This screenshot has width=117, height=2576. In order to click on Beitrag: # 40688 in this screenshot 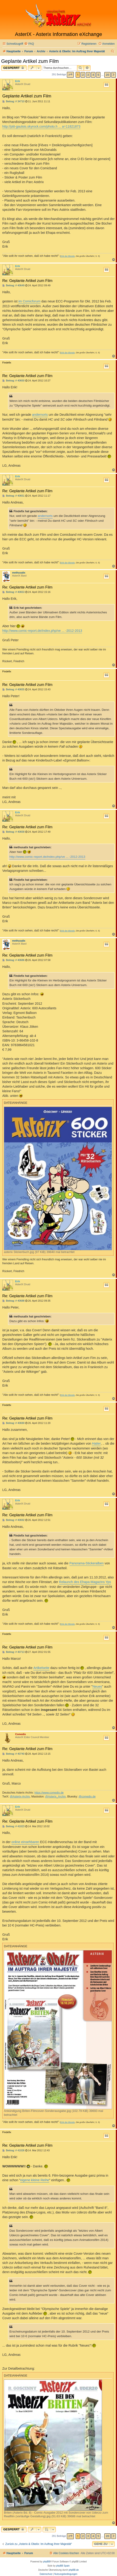, I will do `click(13, 1300)`.